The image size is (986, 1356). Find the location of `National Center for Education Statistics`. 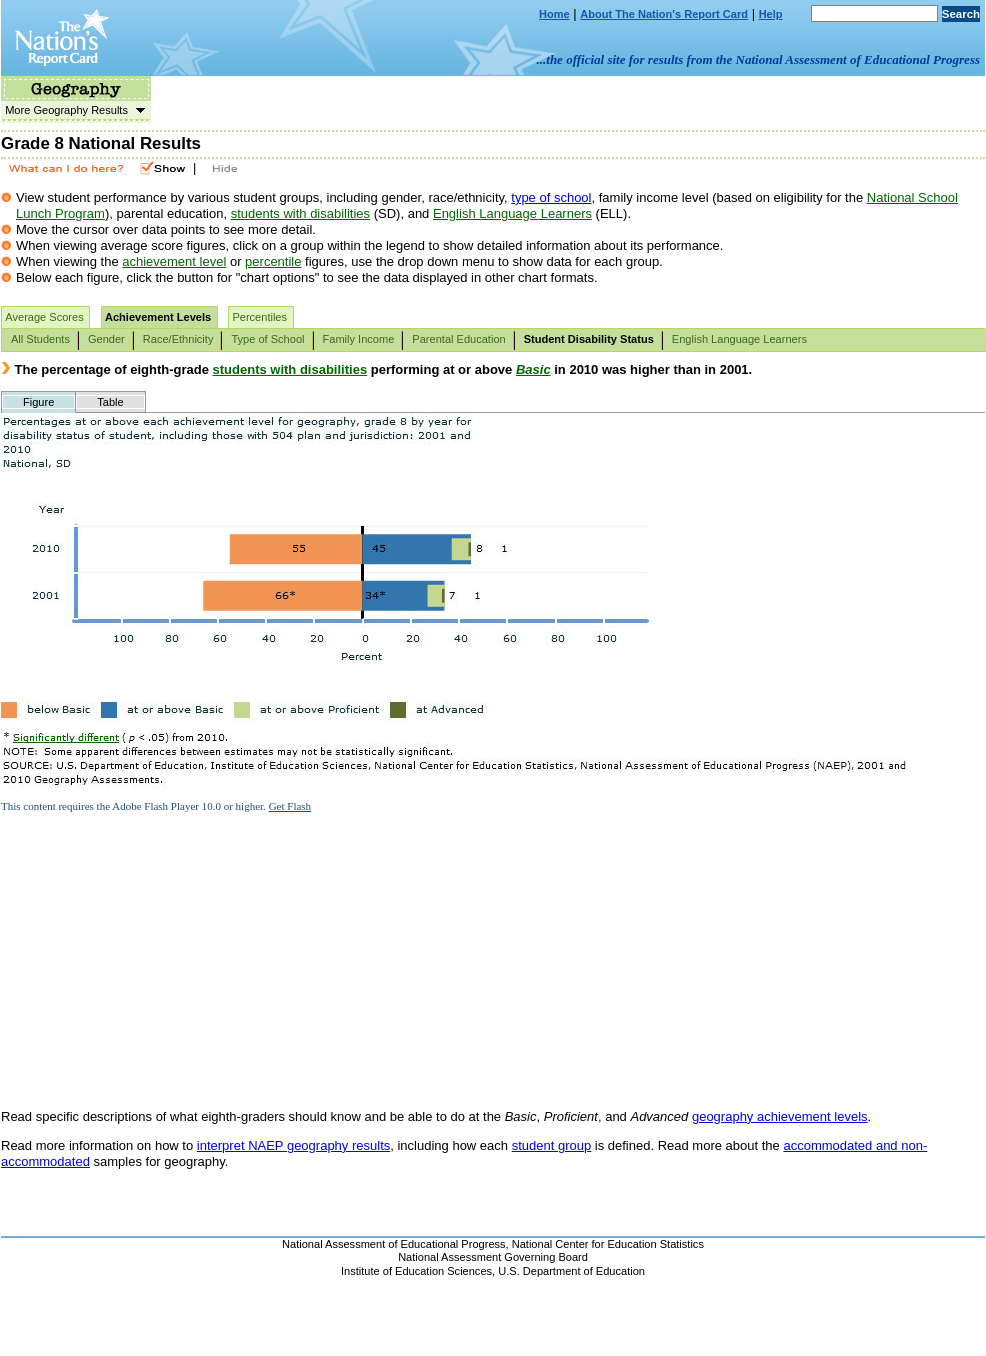

National Center for Education Statistics is located at coordinates (608, 1244).